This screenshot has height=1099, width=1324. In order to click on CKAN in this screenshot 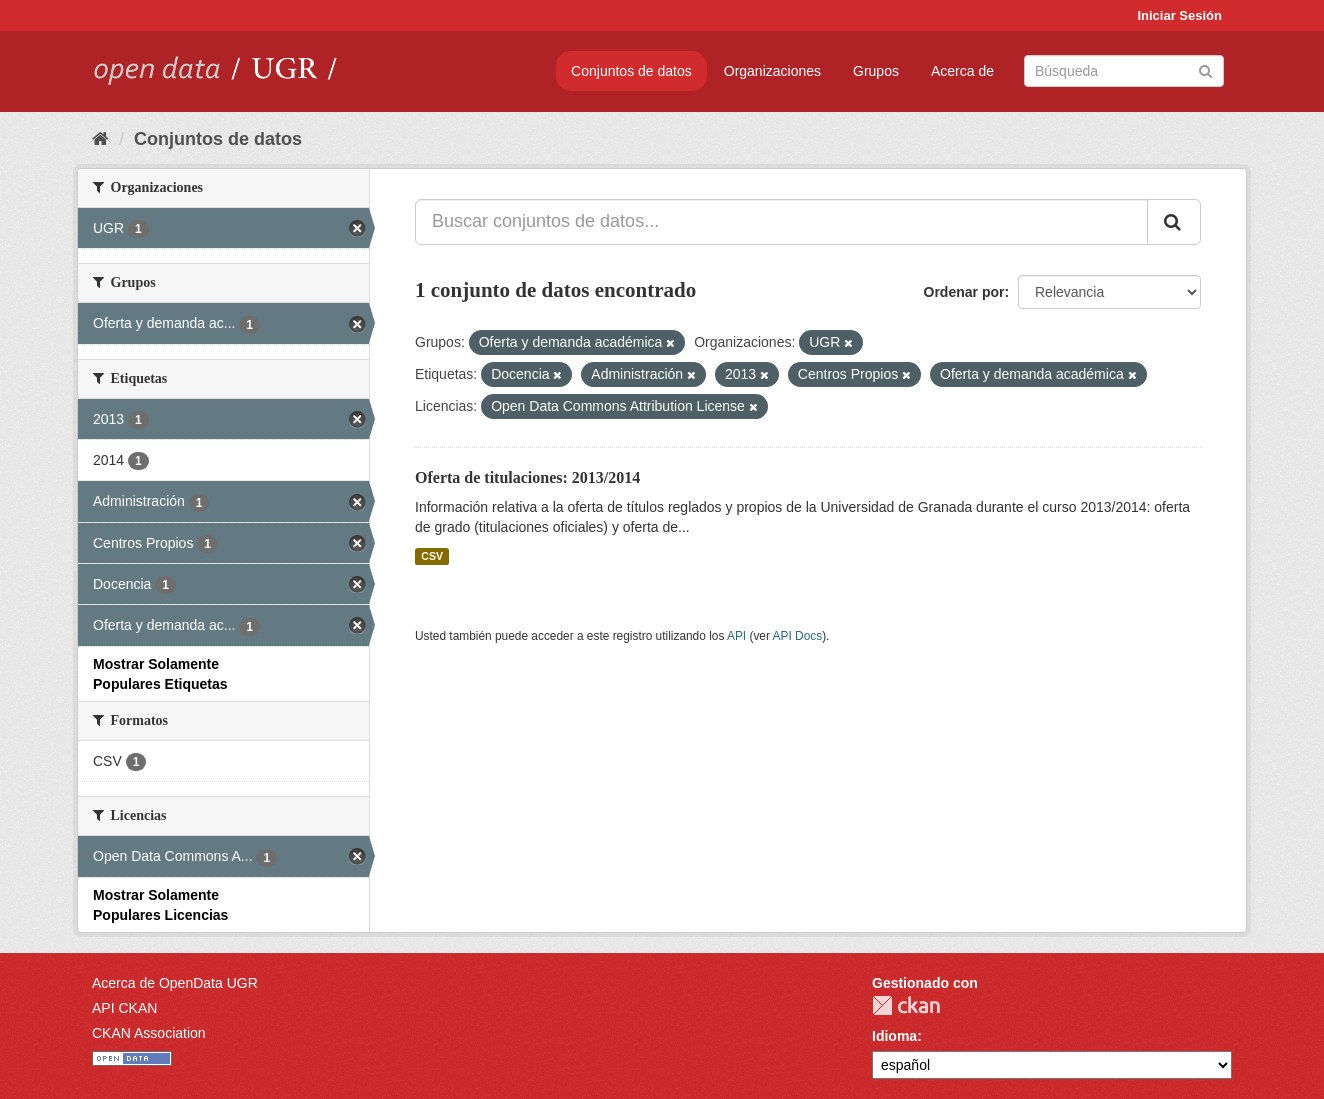, I will do `click(906, 1005)`.